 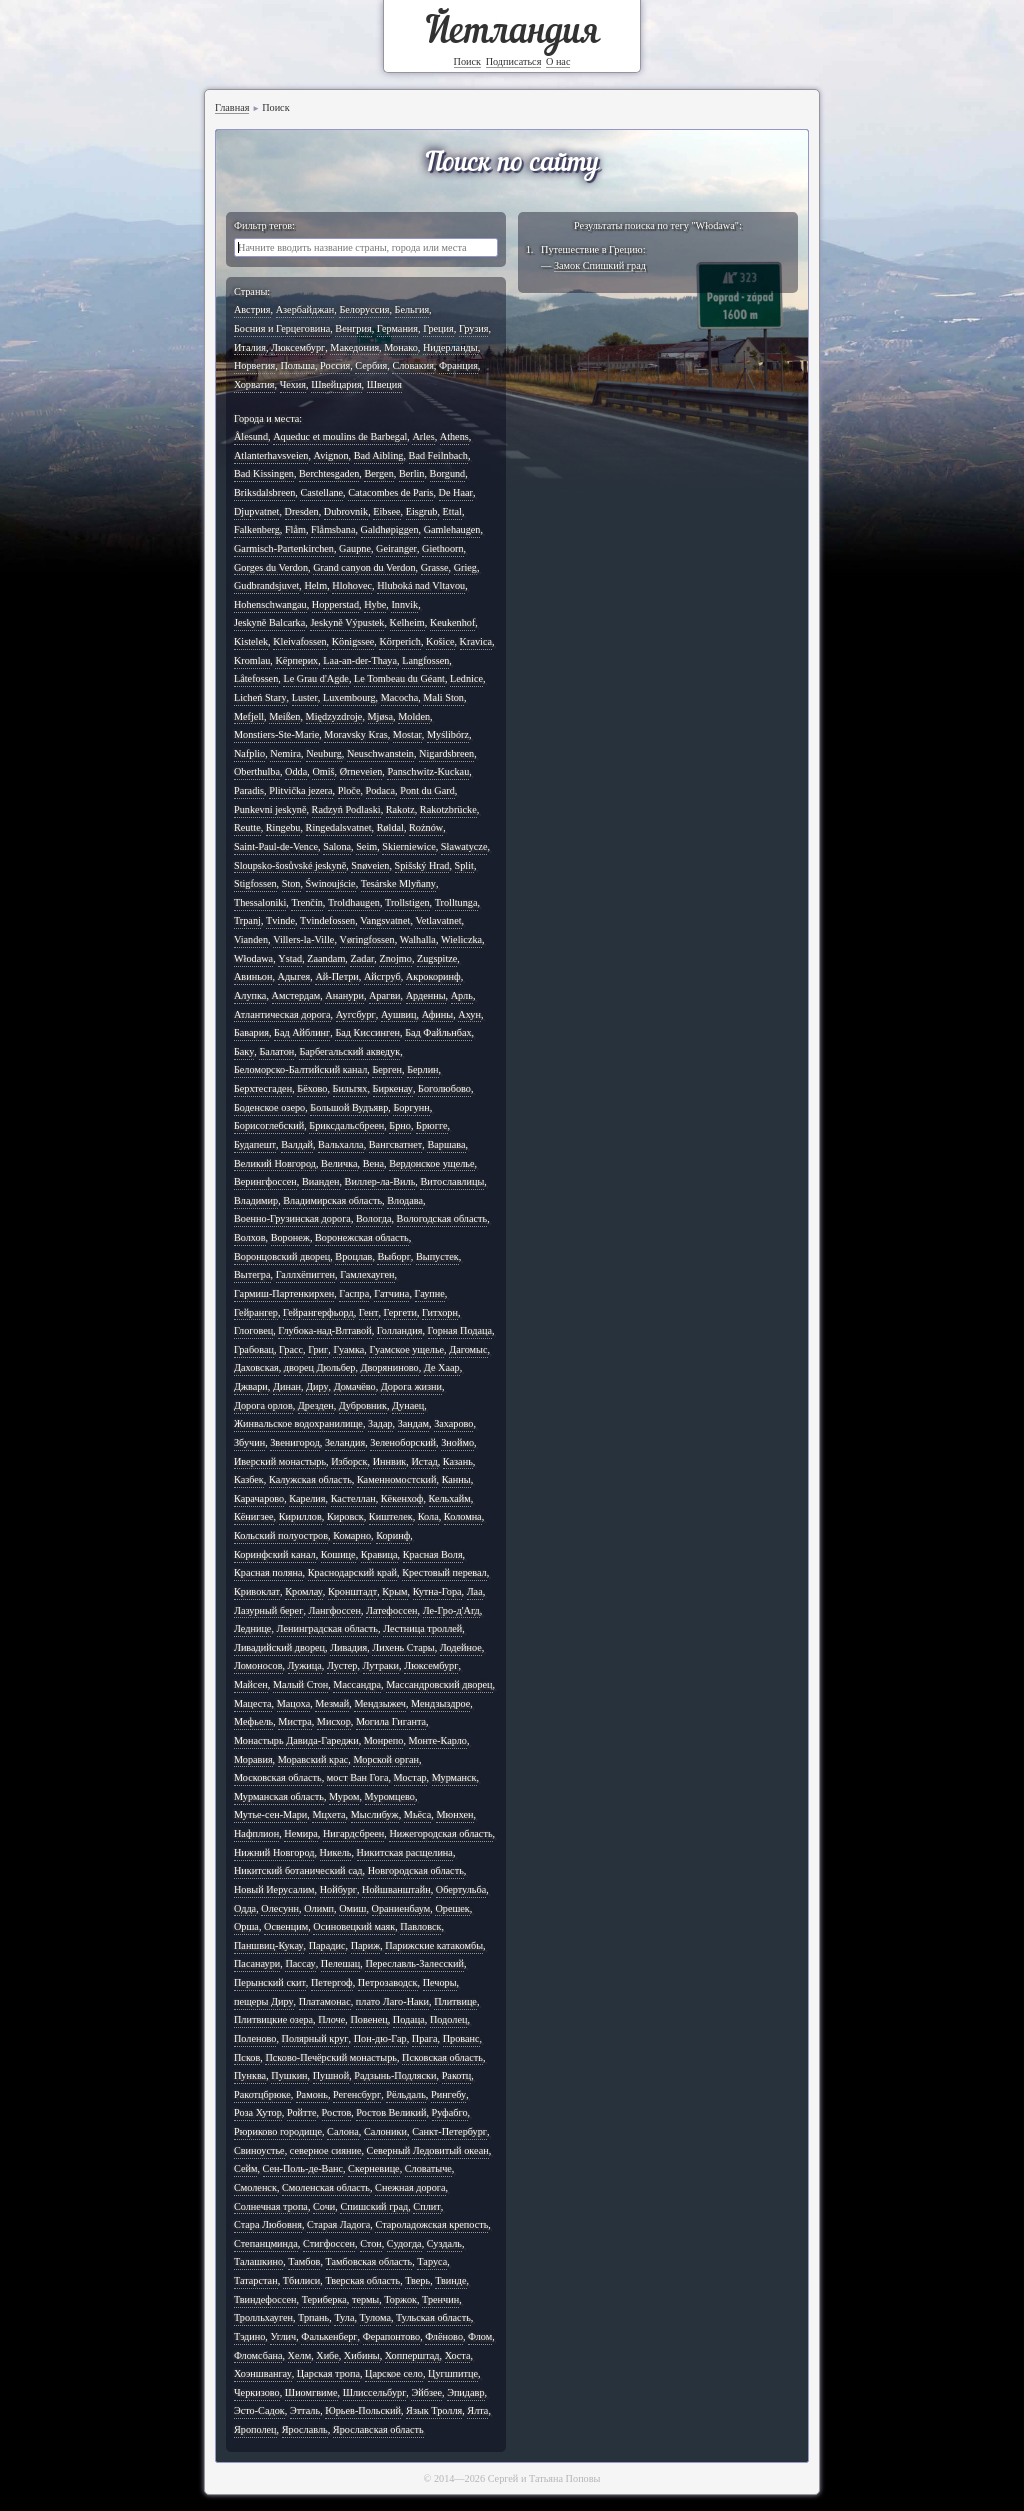 I want to click on Язык Тролля, so click(x=434, y=2410).